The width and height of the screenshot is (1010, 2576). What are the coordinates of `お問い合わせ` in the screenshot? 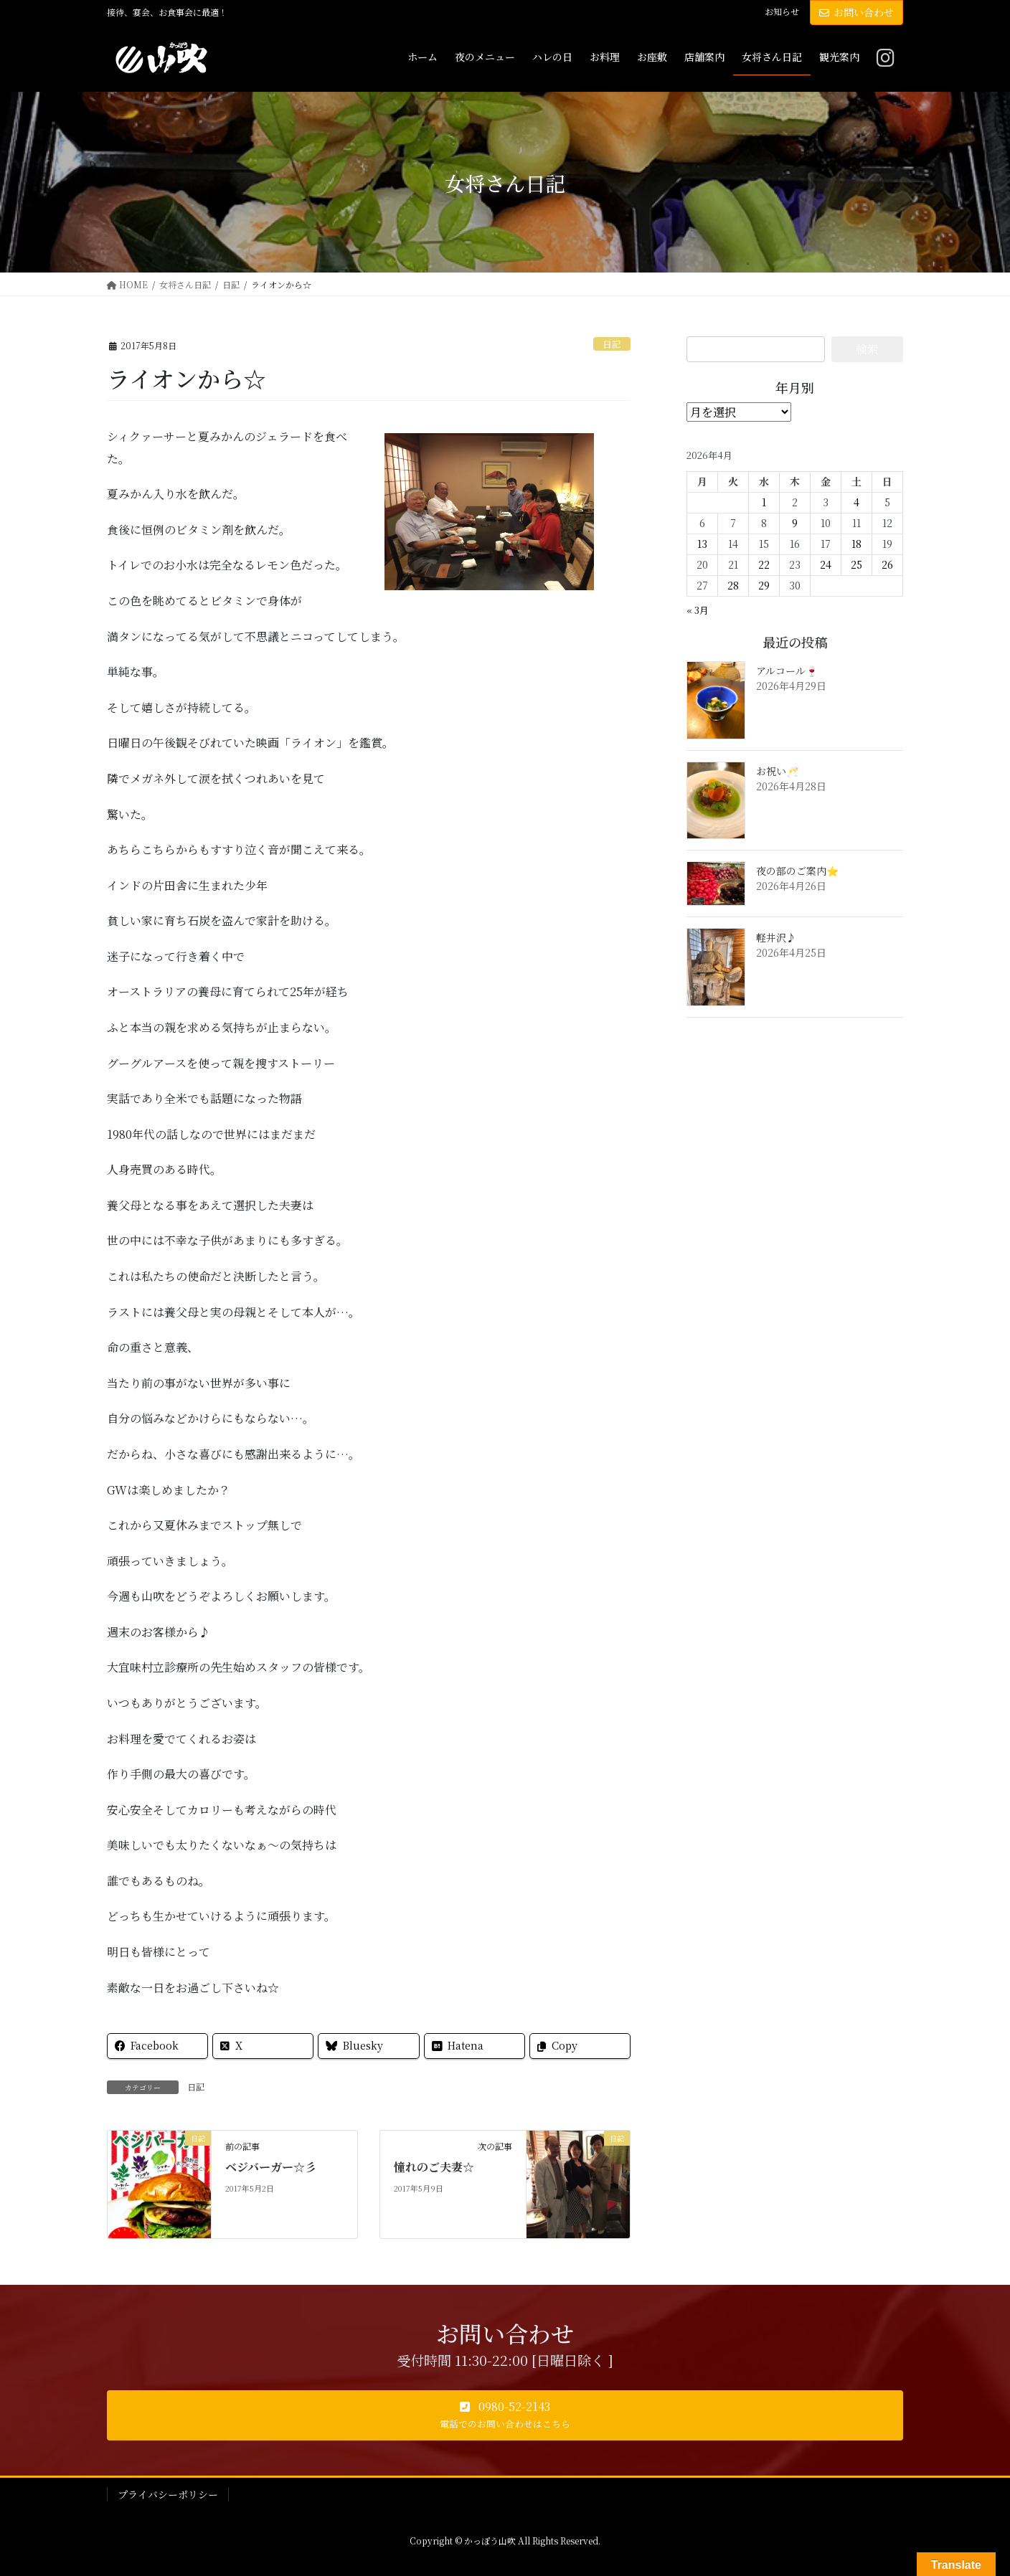 It's located at (856, 12).